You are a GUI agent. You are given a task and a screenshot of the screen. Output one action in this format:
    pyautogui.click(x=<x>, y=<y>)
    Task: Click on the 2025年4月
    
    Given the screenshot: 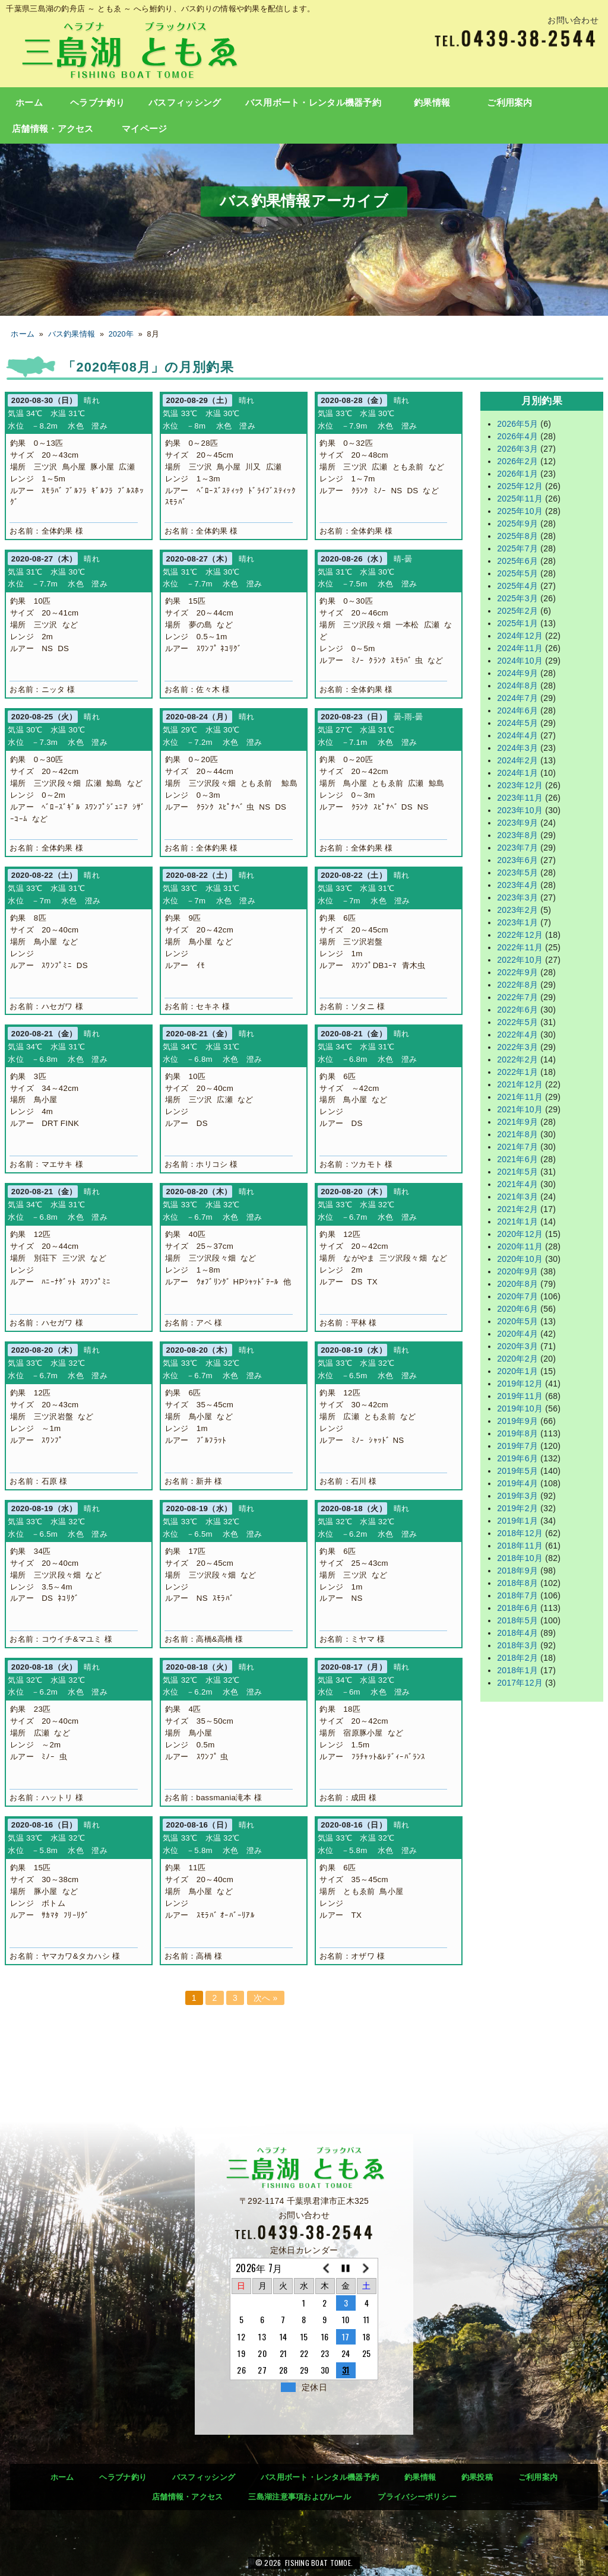 What is the action you would take?
    pyautogui.click(x=517, y=586)
    